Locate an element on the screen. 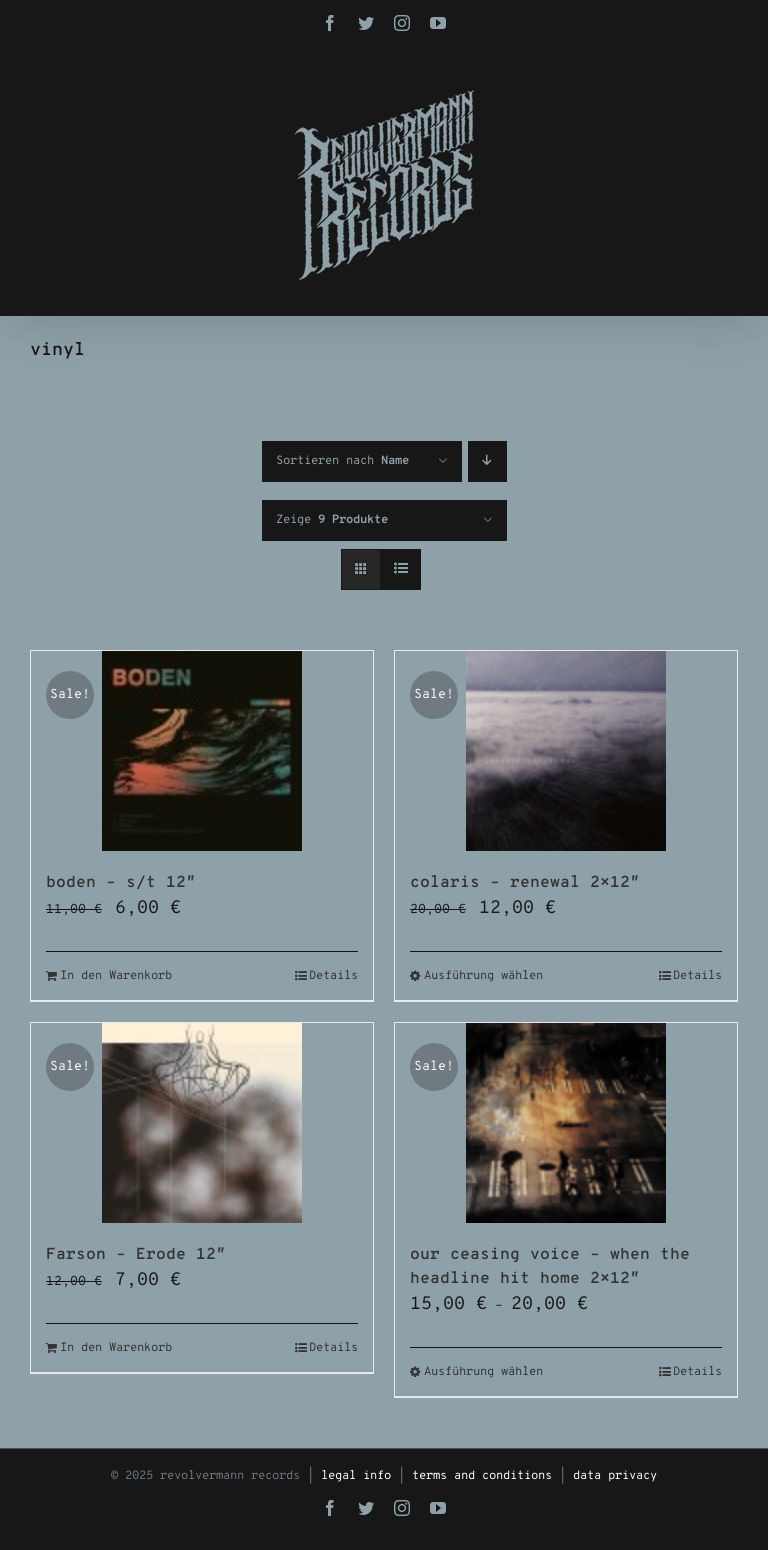 This screenshot has width=768, height=1550. [colaris – renewal 2×12″] is located at coordinates (566, 751).